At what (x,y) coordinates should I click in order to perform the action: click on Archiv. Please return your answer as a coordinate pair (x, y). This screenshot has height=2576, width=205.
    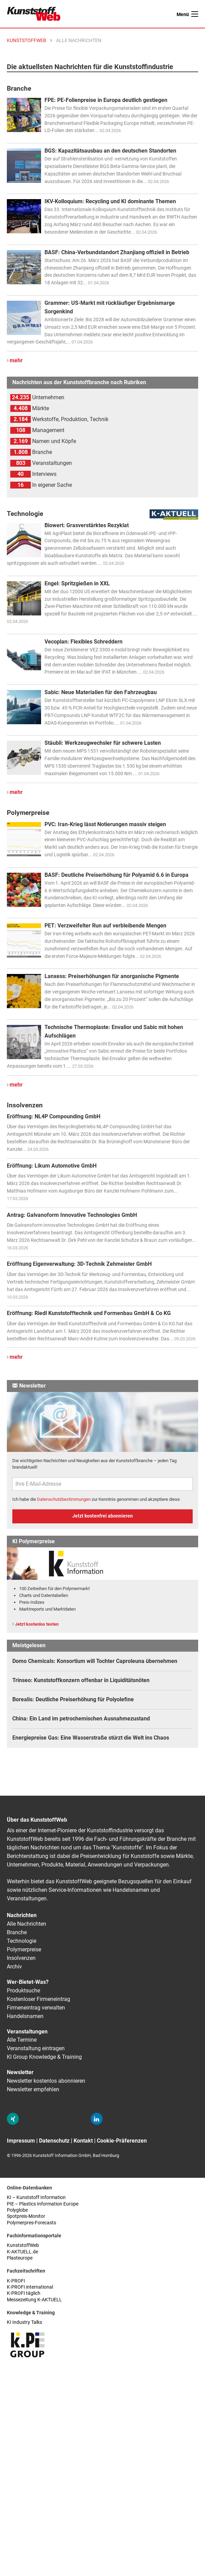
    Looking at the image, I should click on (14, 1966).